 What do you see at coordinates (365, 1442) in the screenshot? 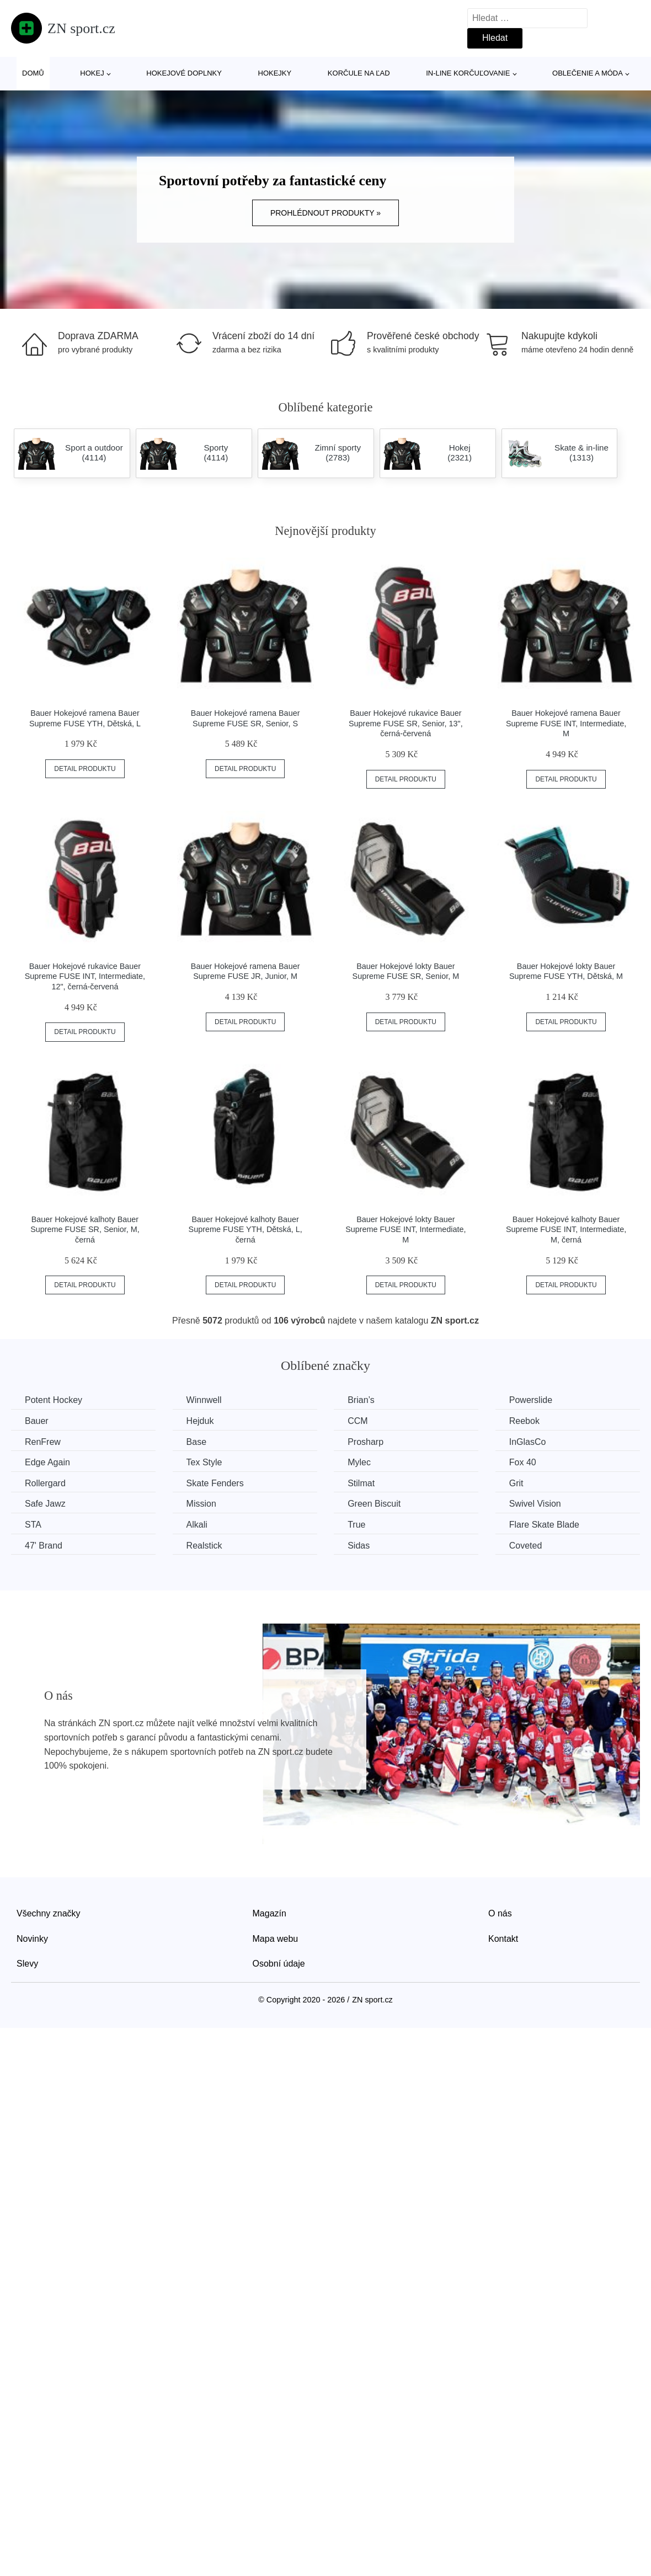
I see `Prosharp` at bounding box center [365, 1442].